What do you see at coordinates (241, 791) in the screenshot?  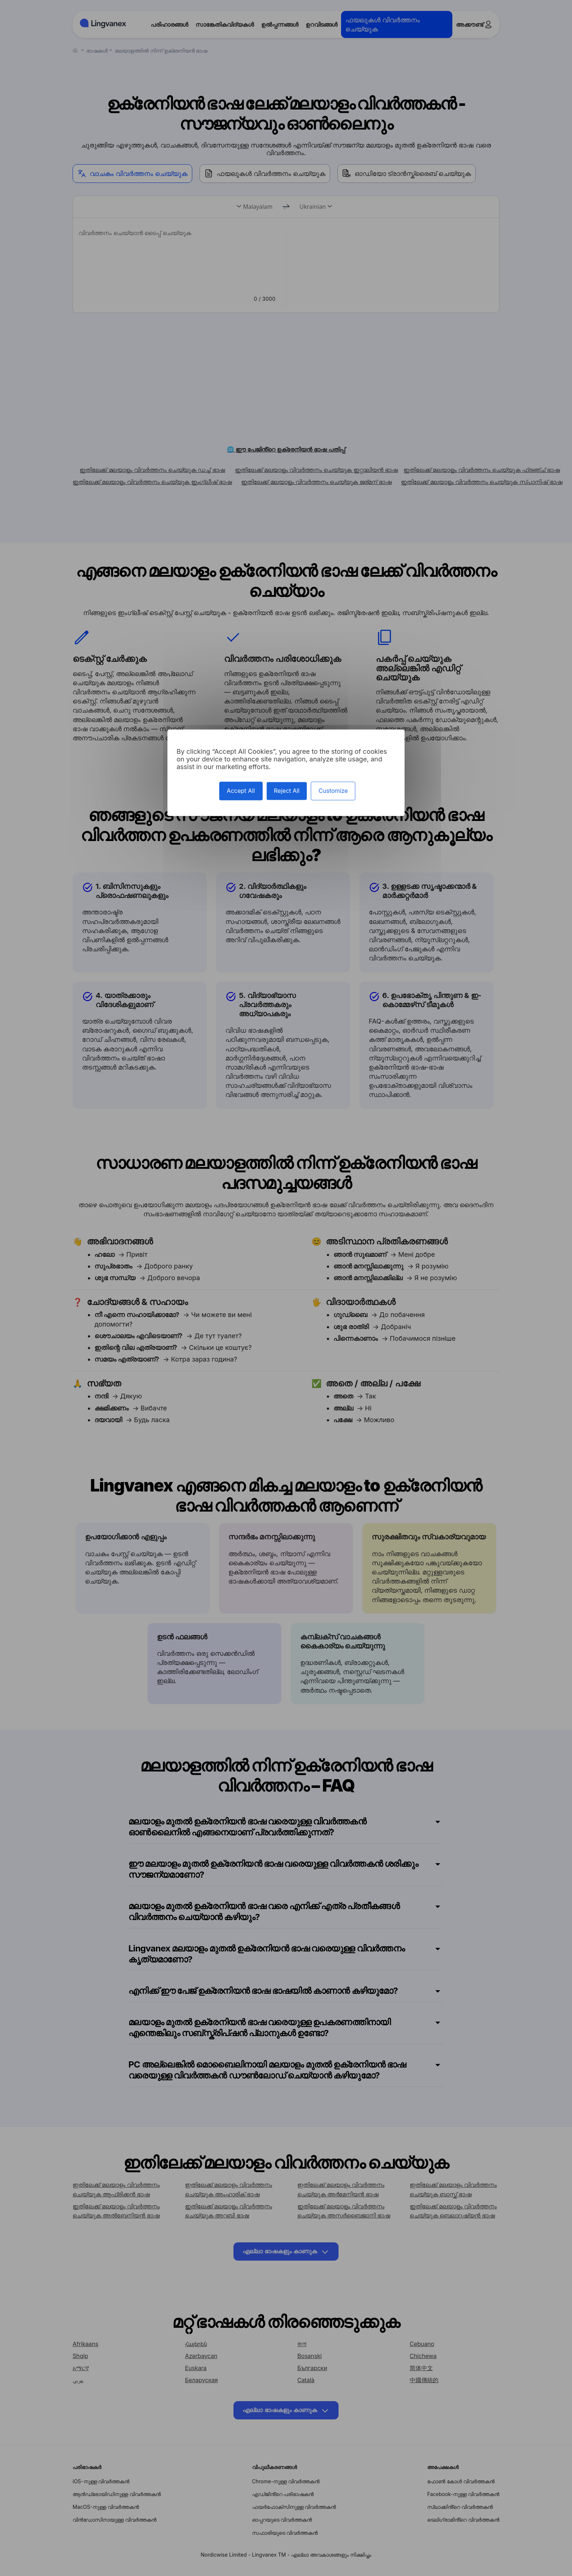 I see `Accept All [Cookies : Accept All]` at bounding box center [241, 791].